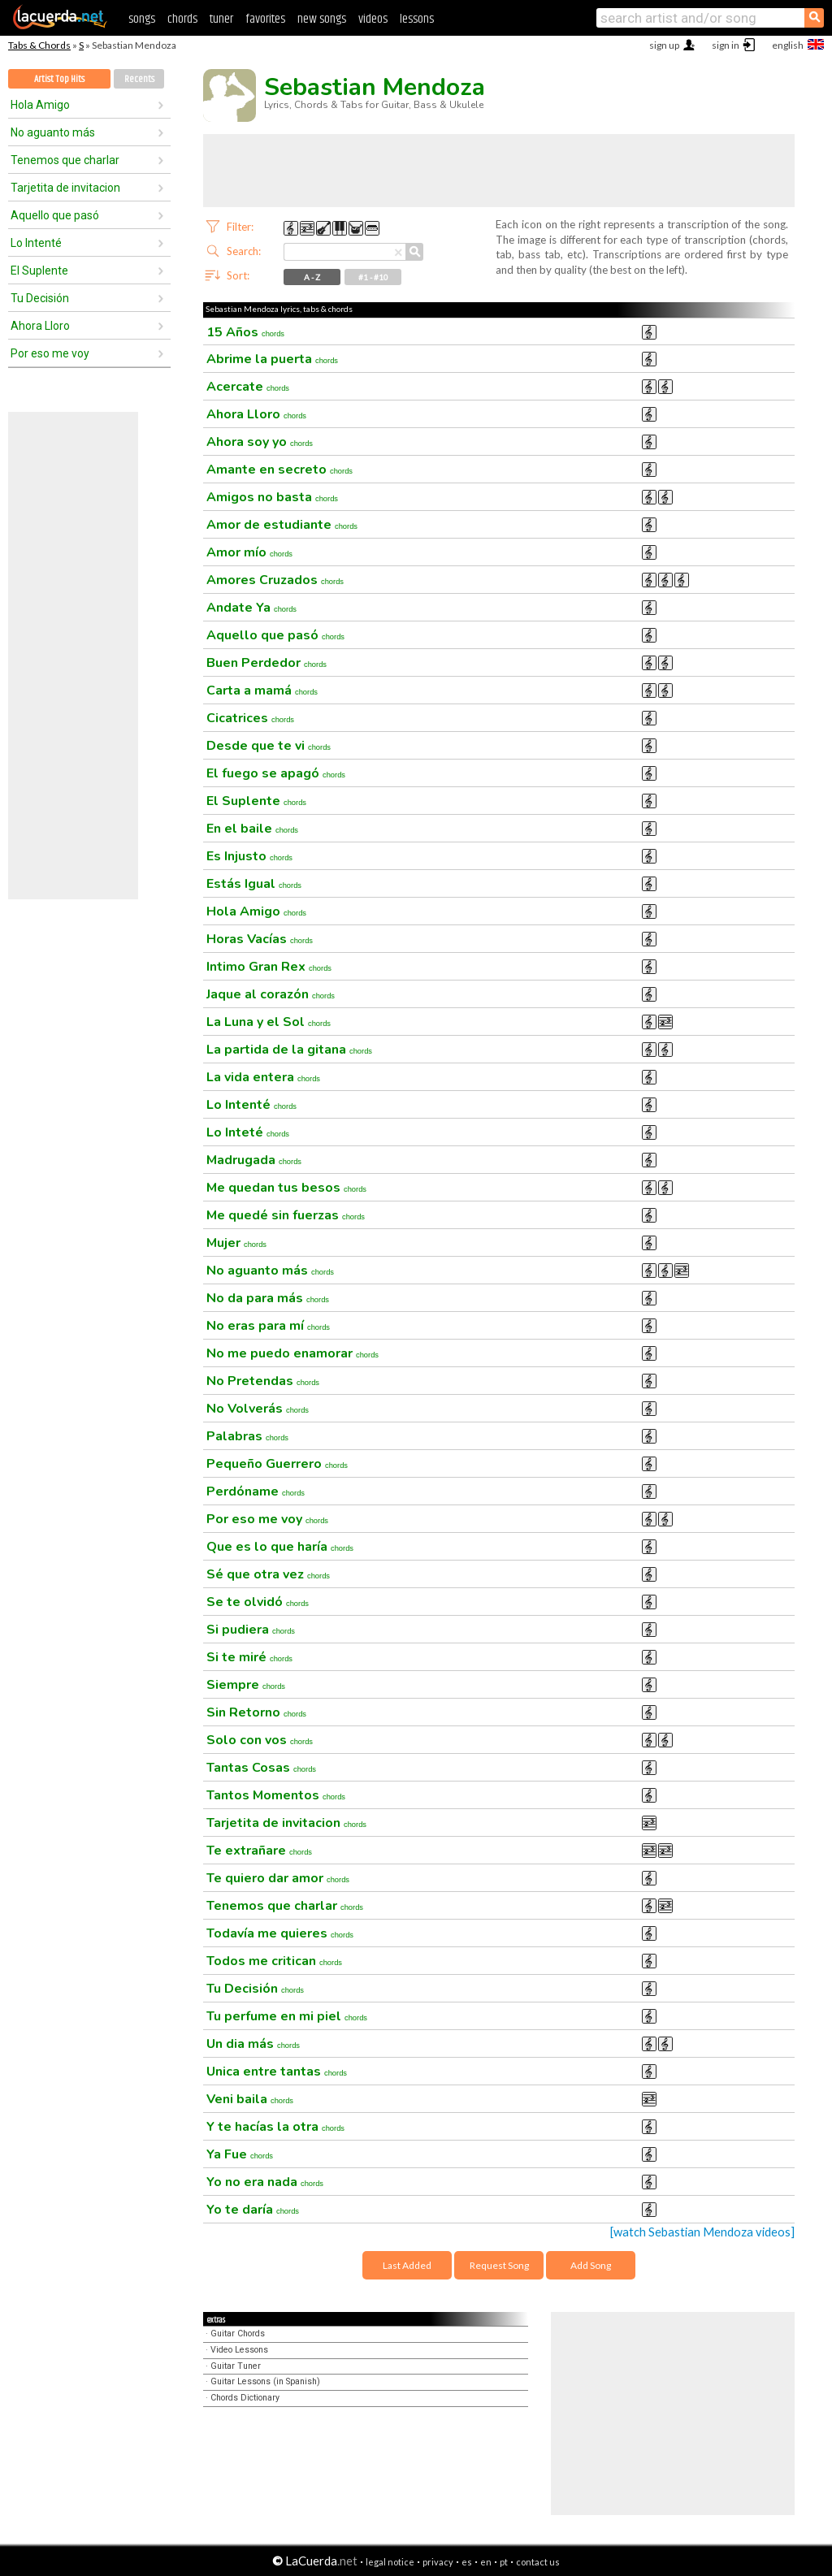 The image size is (832, 2576). What do you see at coordinates (590, 2265) in the screenshot?
I see `Add Song` at bounding box center [590, 2265].